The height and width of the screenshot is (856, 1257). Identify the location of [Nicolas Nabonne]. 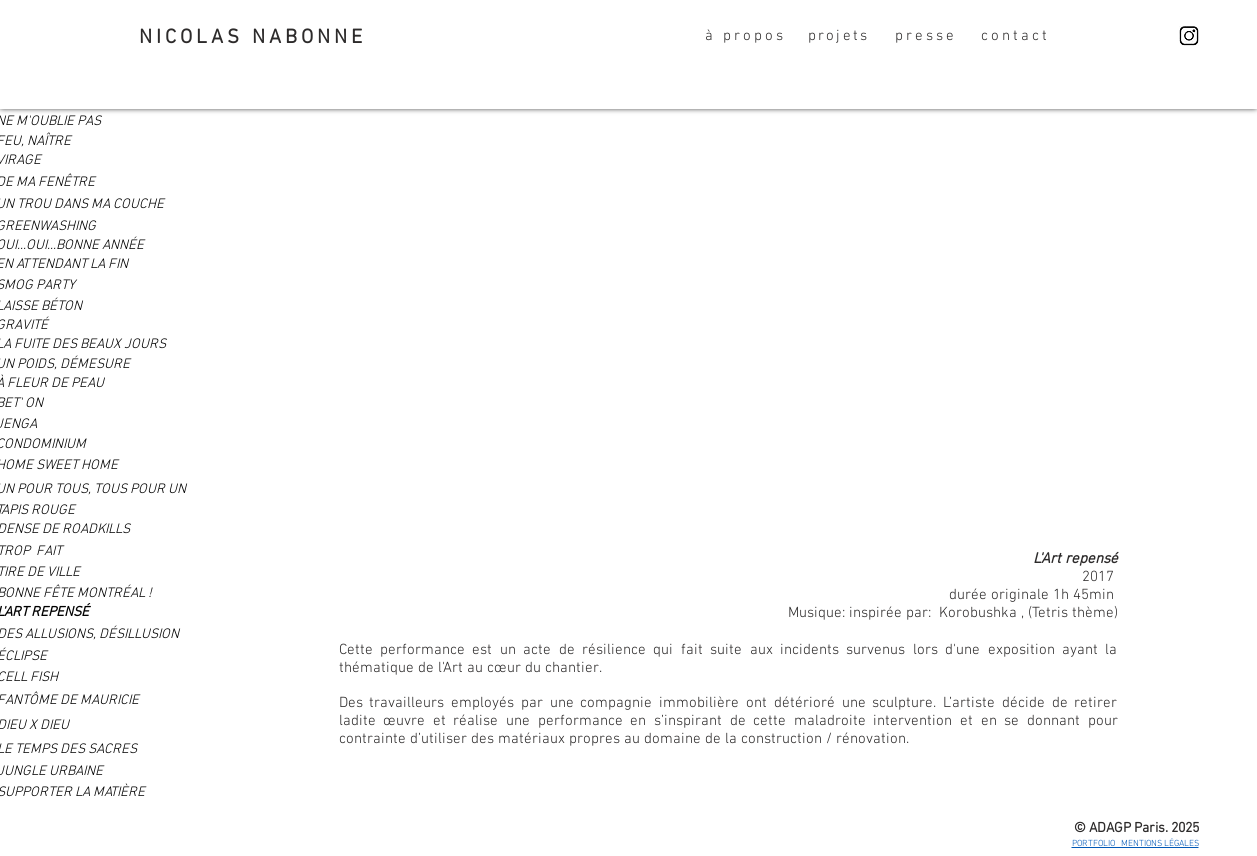
(1189, 36).